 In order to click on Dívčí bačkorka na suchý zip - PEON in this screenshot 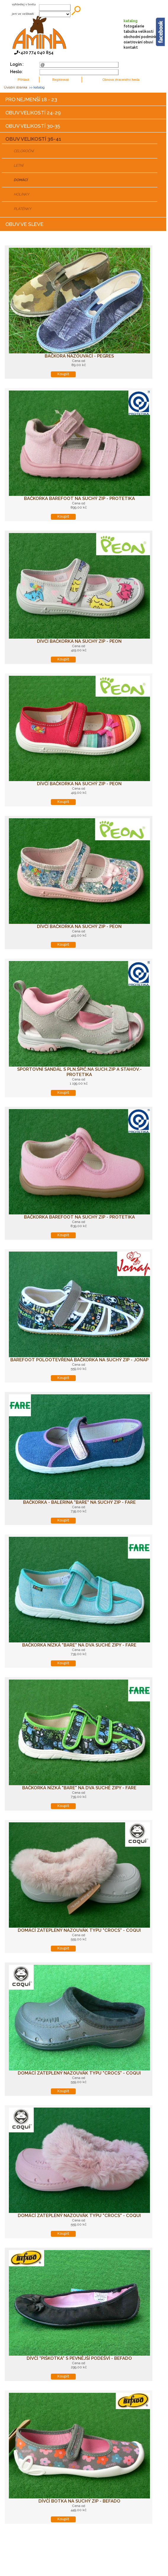, I will do `click(79, 641)`.